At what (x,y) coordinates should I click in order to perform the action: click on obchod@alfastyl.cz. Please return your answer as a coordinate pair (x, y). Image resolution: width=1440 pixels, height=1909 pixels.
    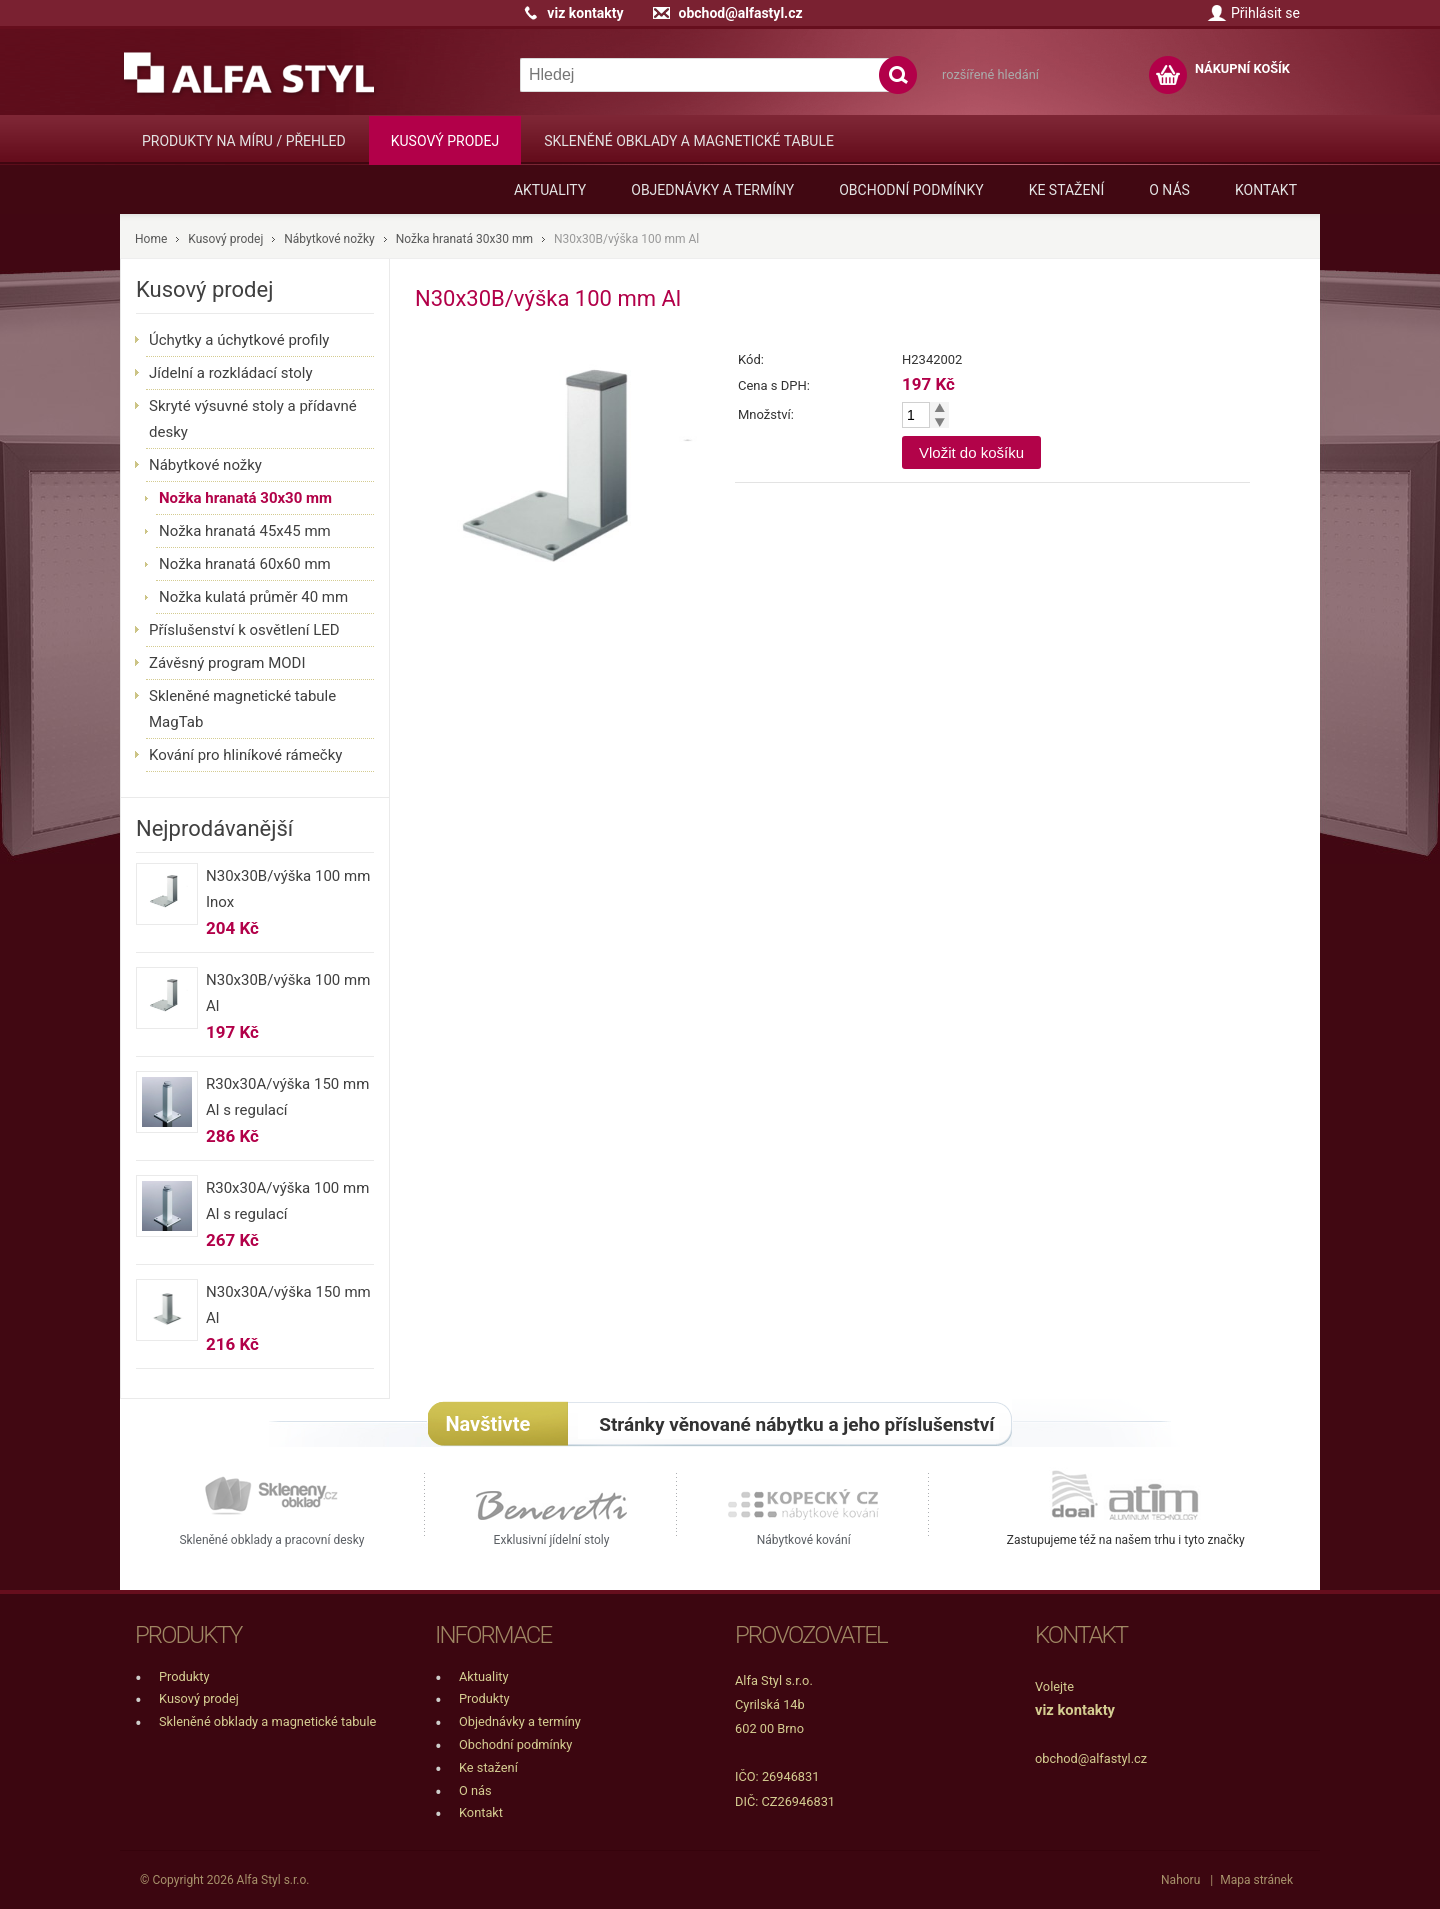
    Looking at the image, I should click on (740, 13).